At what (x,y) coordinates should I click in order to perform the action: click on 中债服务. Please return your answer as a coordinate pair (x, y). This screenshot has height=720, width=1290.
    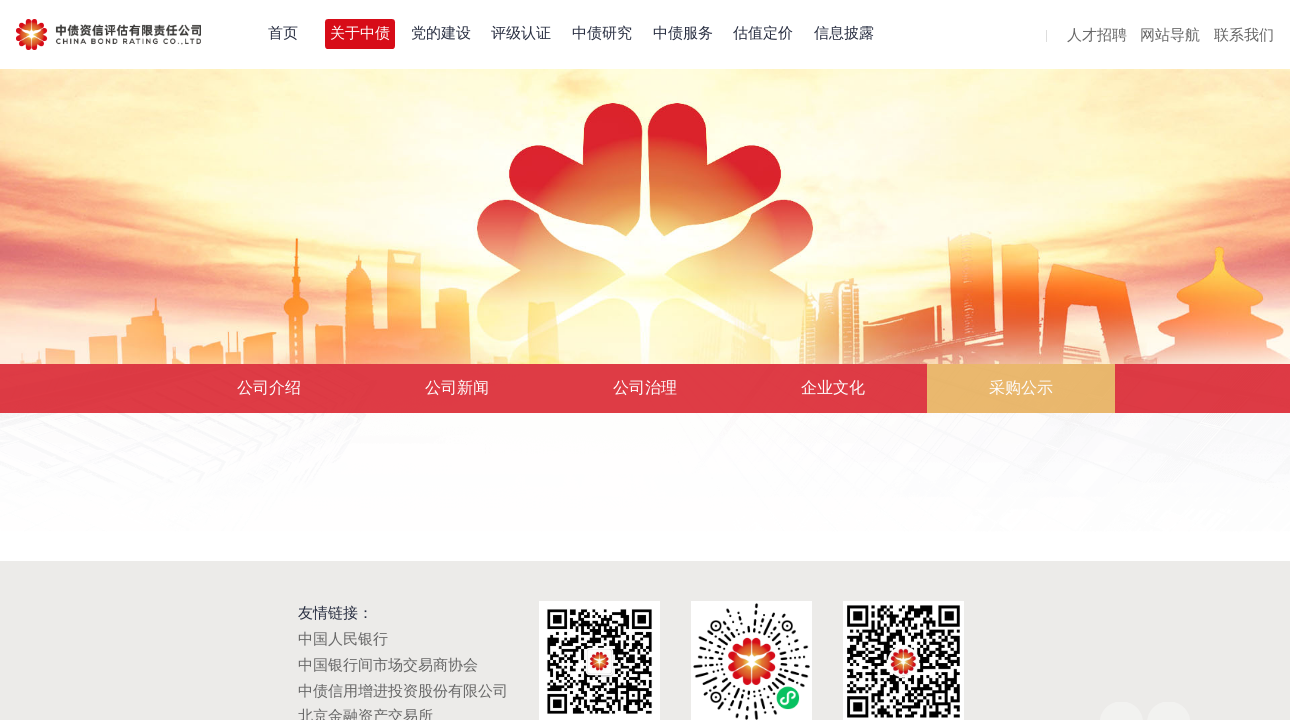
    Looking at the image, I should click on (683, 33).